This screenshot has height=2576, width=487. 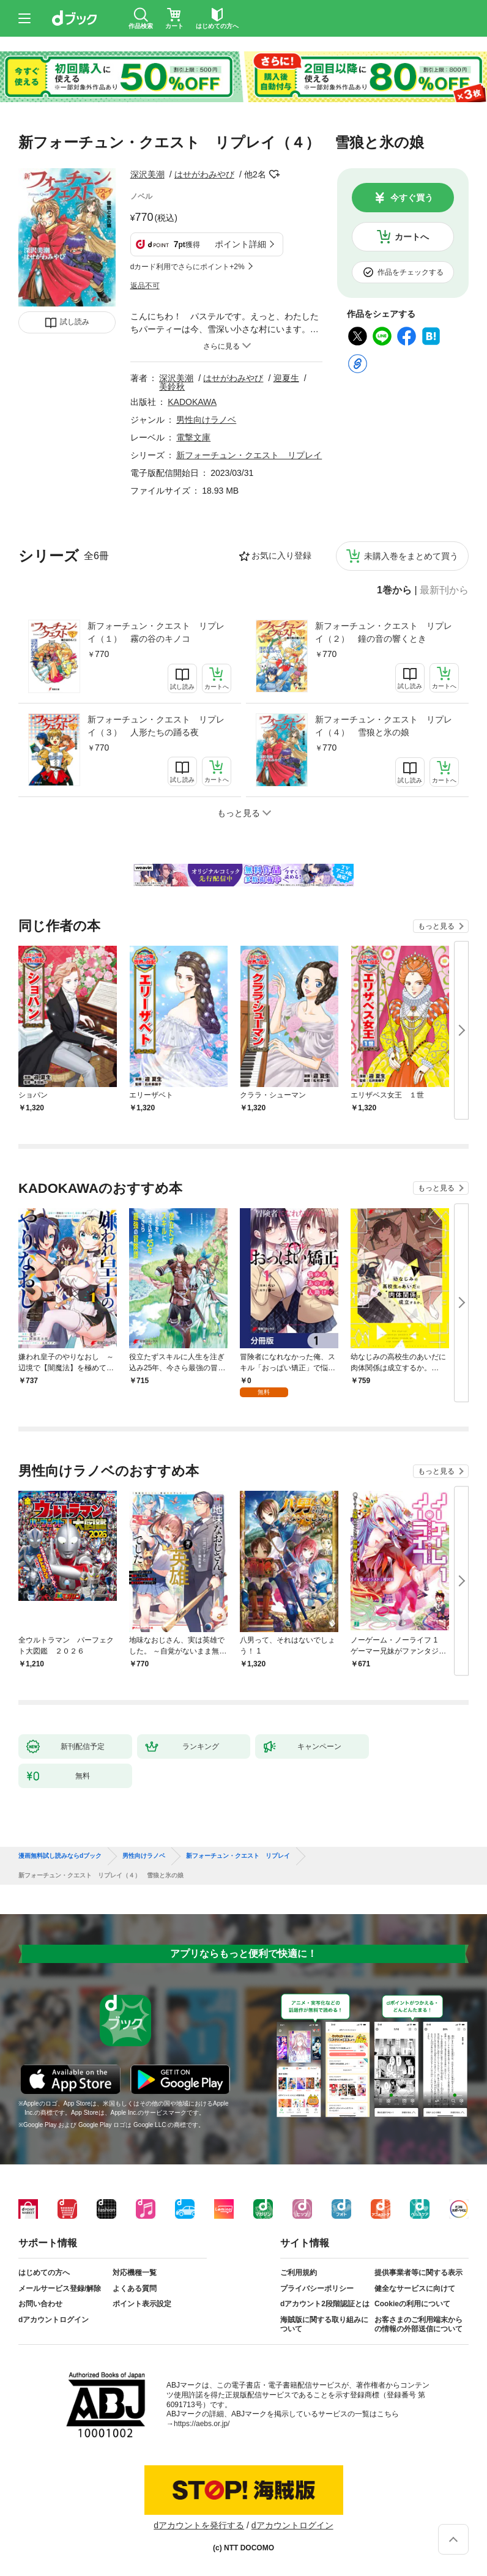 I want to click on メールサービス登録/解除, so click(x=59, y=2288).